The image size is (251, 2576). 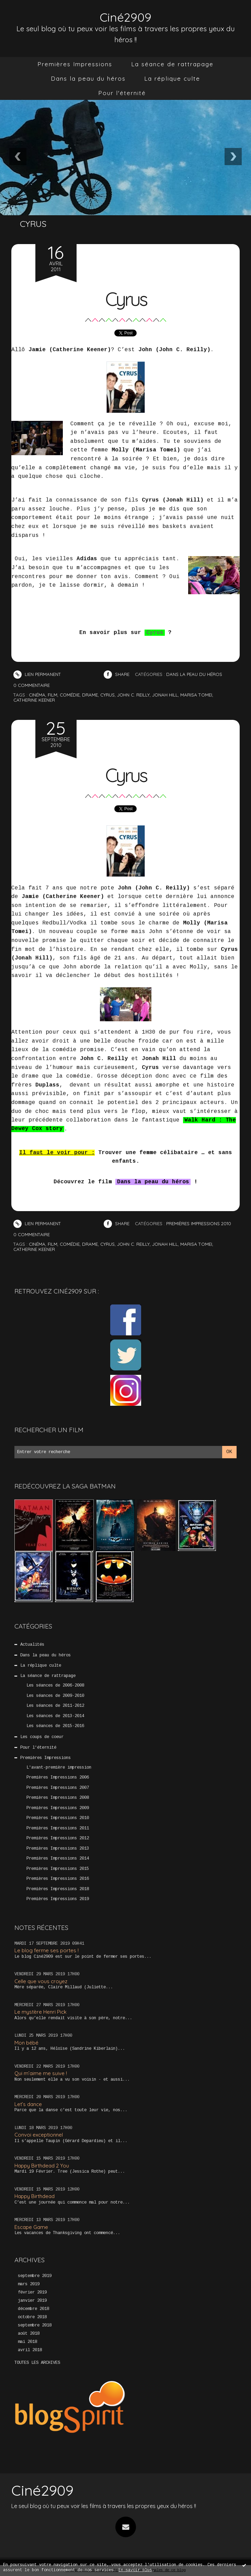 I want to click on marisa tomei, so click(x=196, y=695).